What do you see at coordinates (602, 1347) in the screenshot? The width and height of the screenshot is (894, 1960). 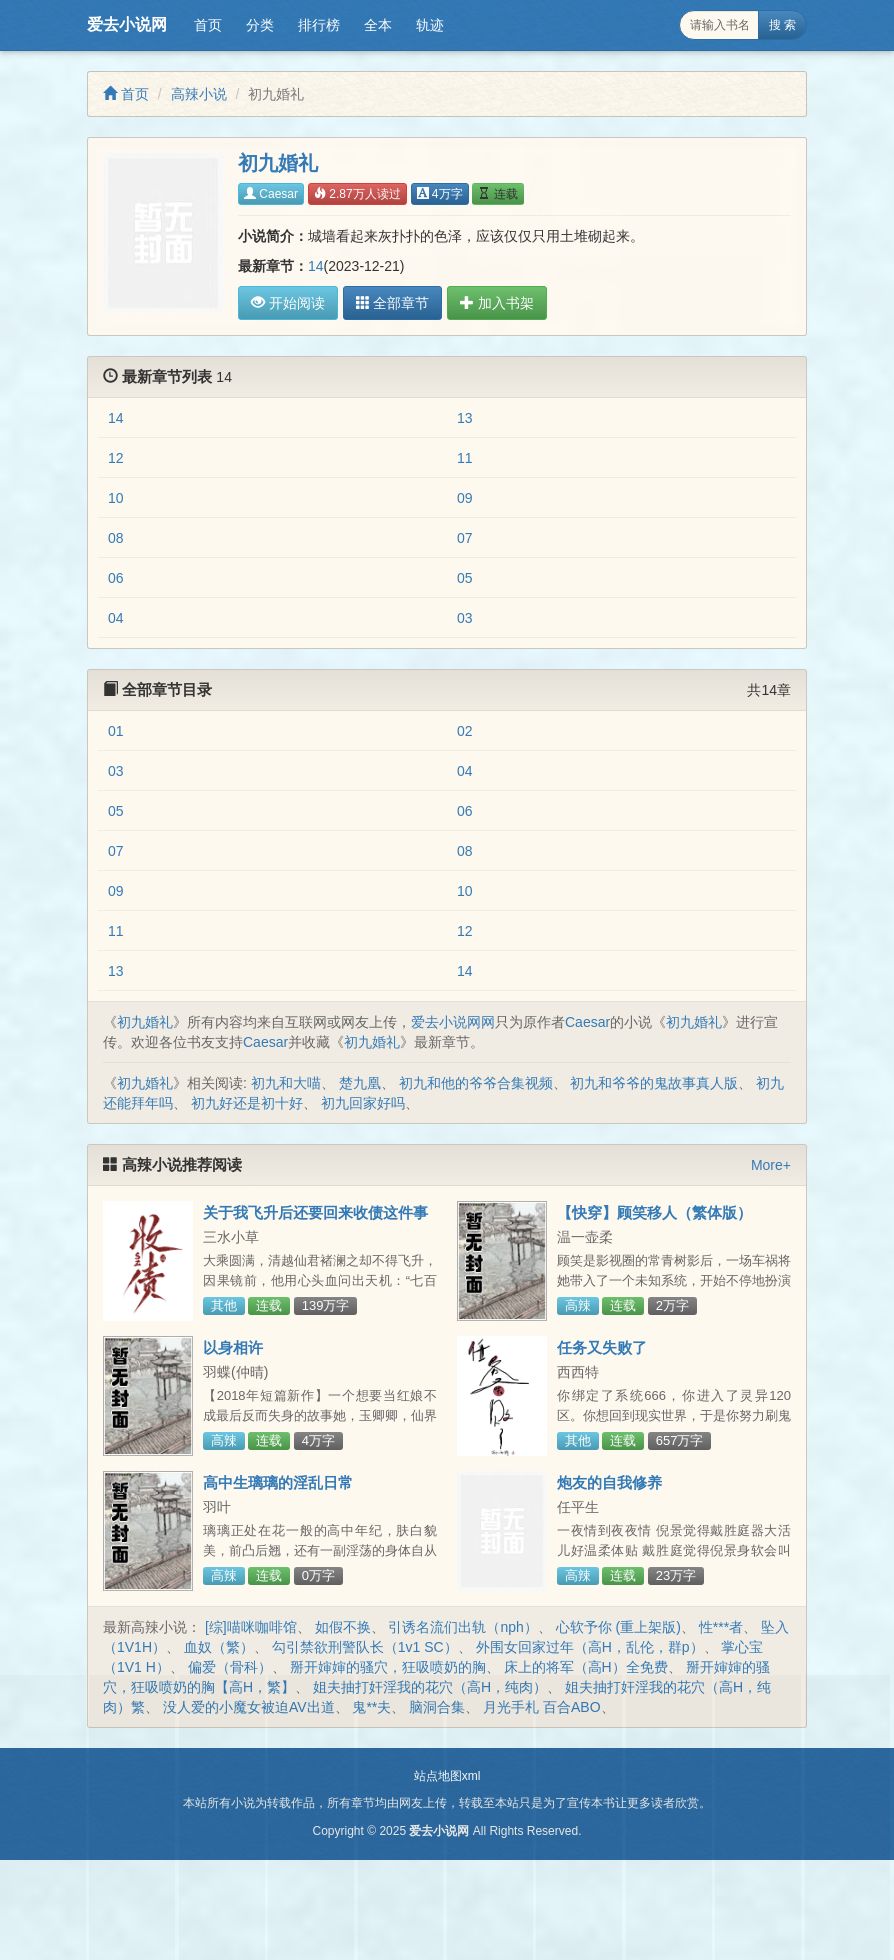 I see `任务又失败了` at bounding box center [602, 1347].